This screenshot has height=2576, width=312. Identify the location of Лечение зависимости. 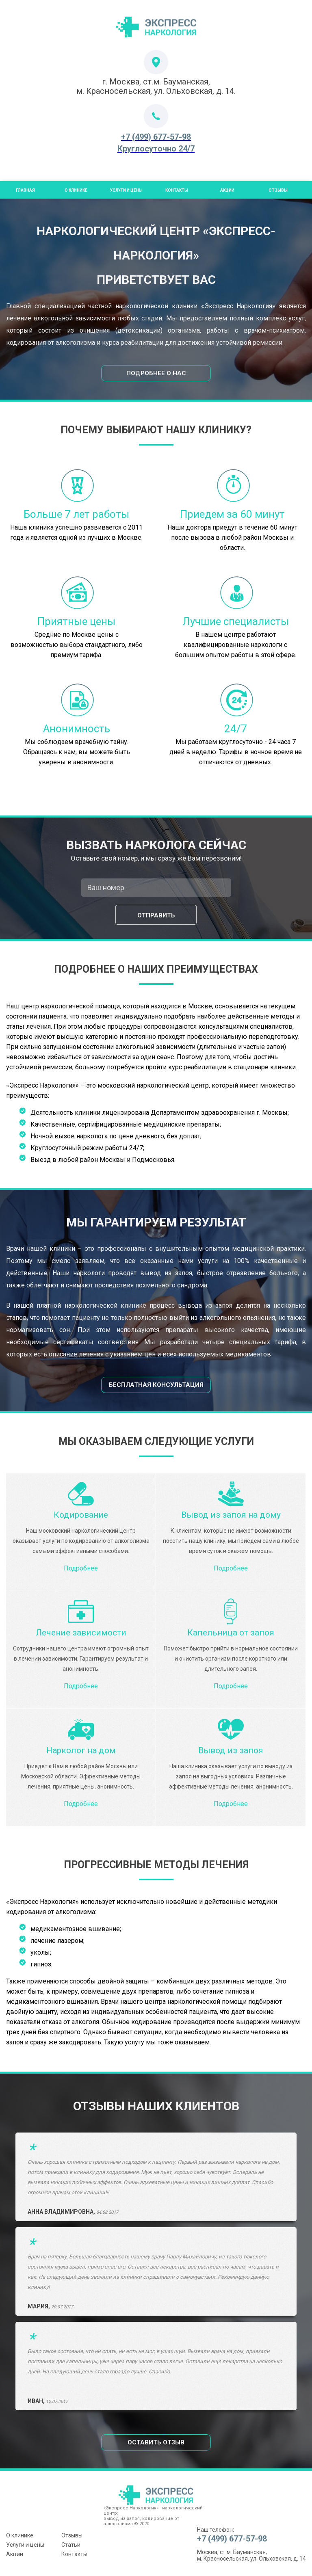
(81, 1632).